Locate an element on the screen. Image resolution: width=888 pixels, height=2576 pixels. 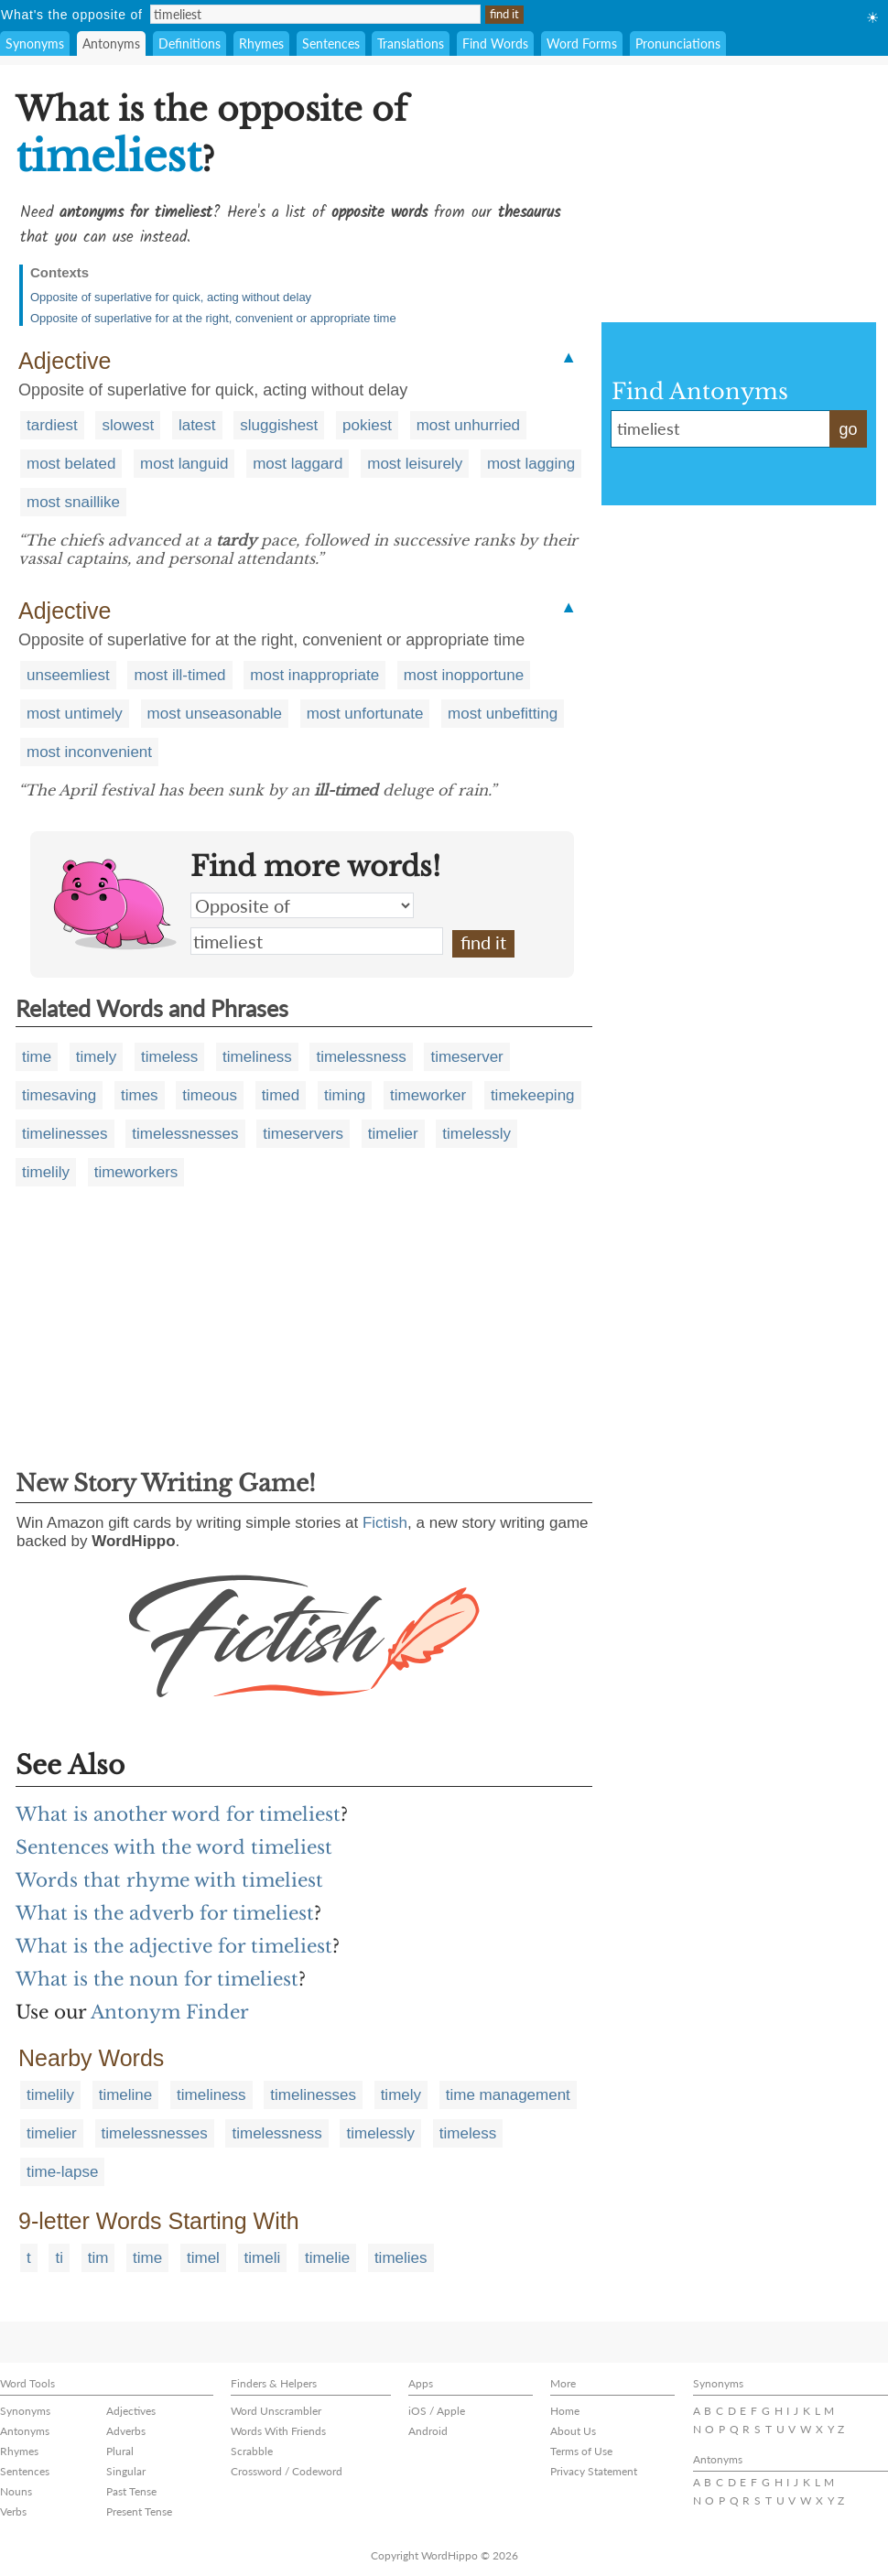
Singular is located at coordinates (126, 2471).